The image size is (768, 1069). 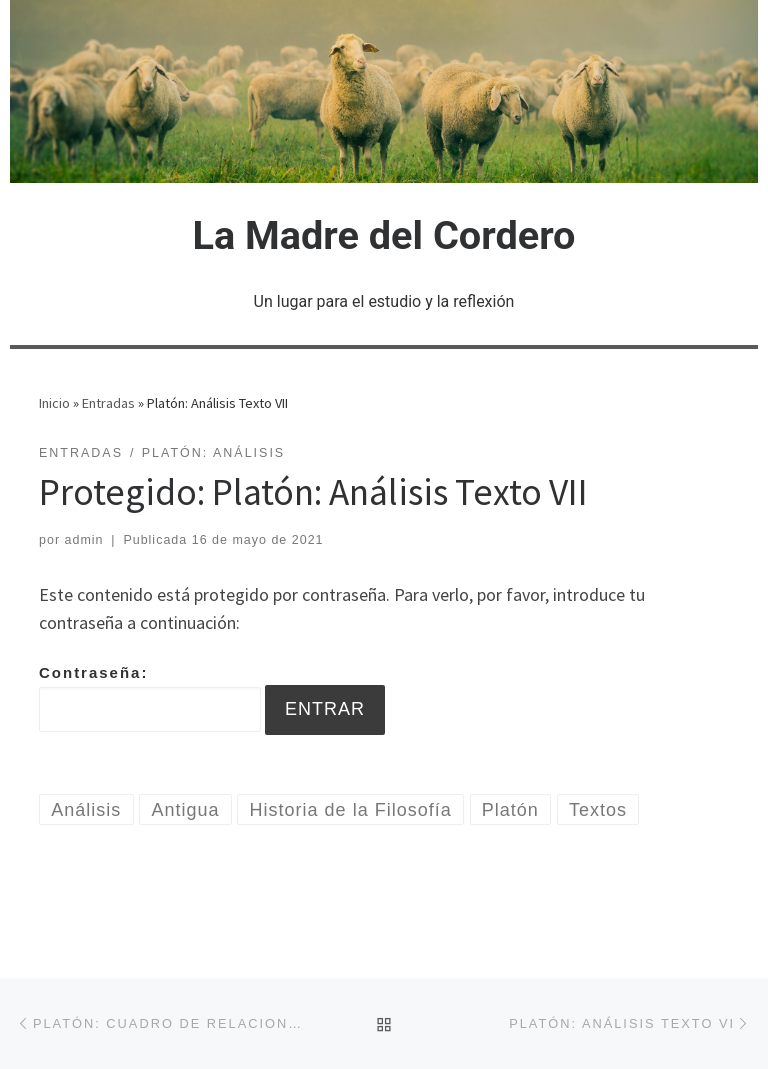 What do you see at coordinates (84, 540) in the screenshot?
I see `admin` at bounding box center [84, 540].